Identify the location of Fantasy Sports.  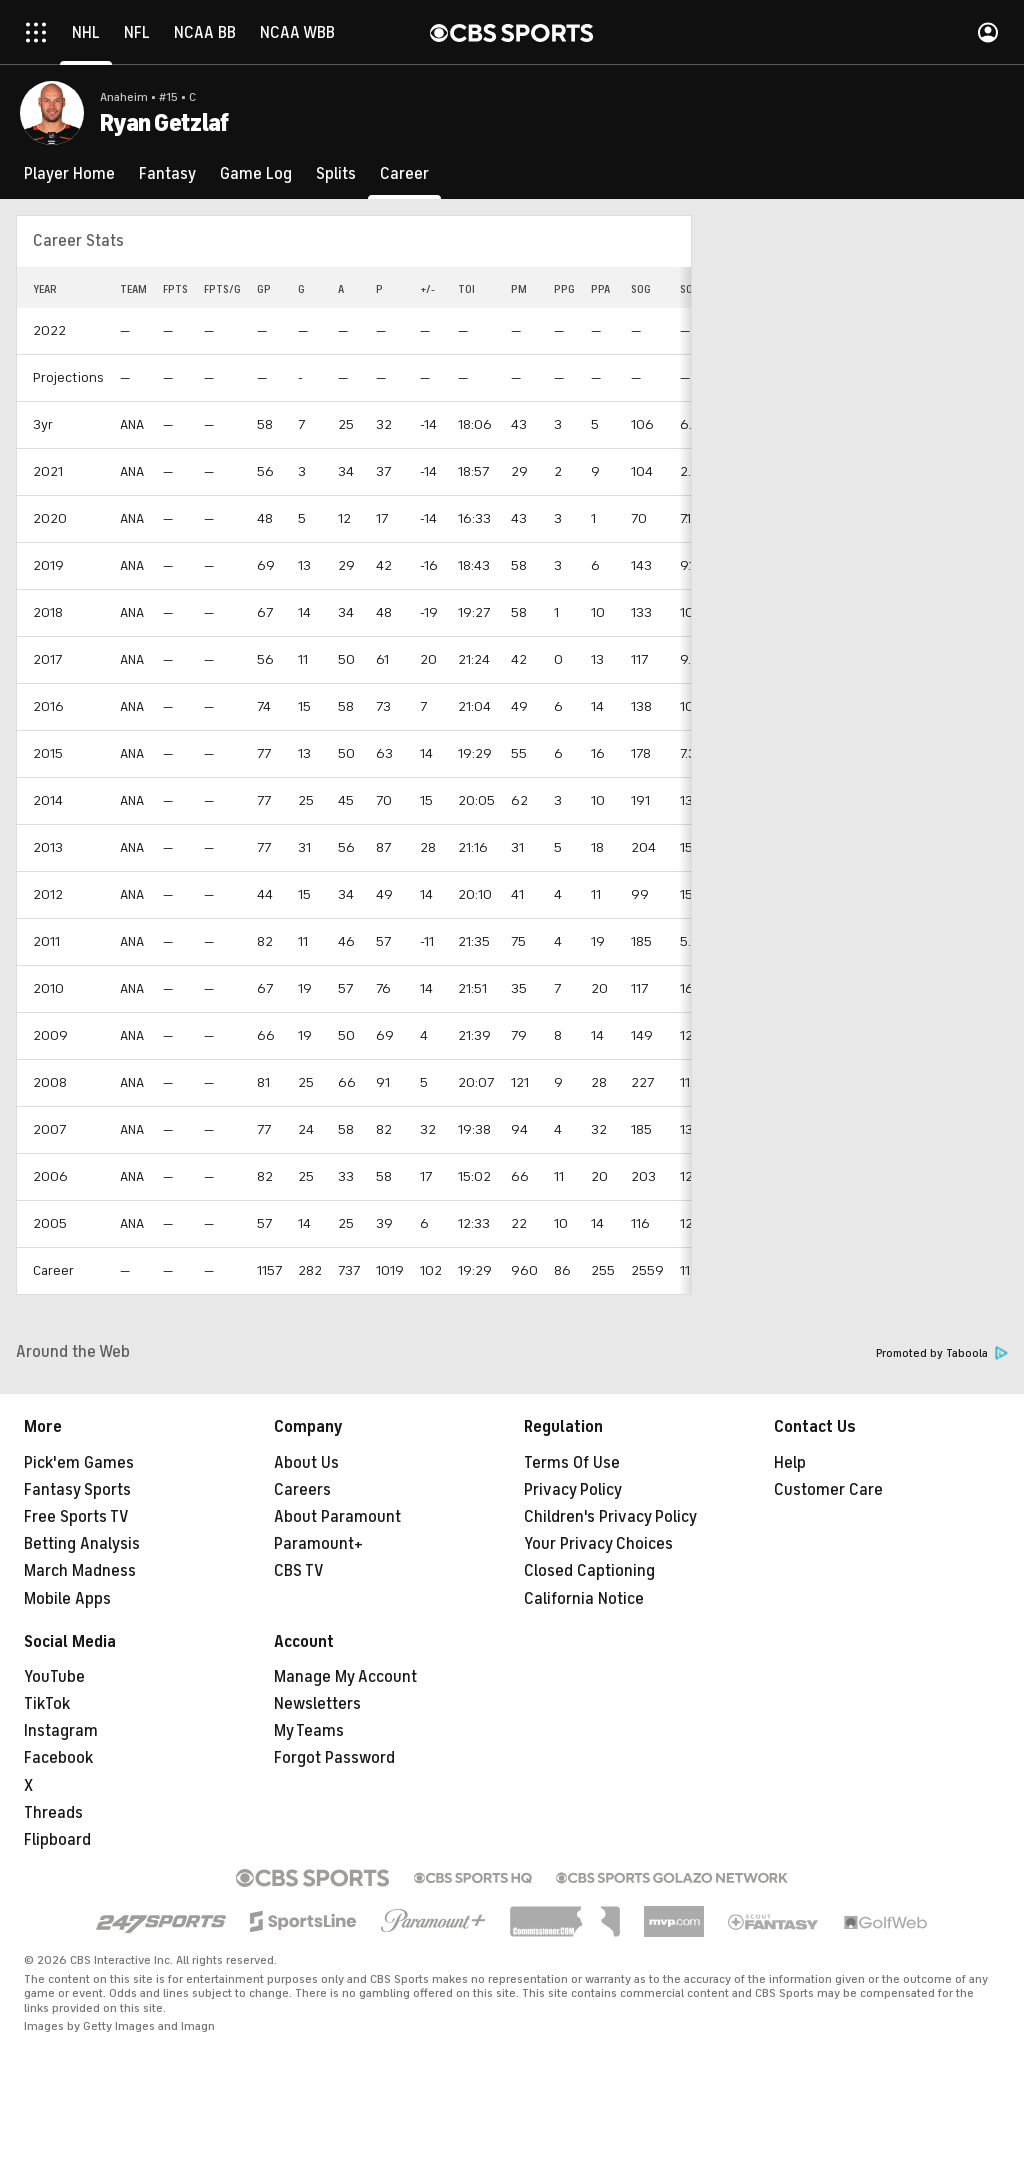
(77, 1490).